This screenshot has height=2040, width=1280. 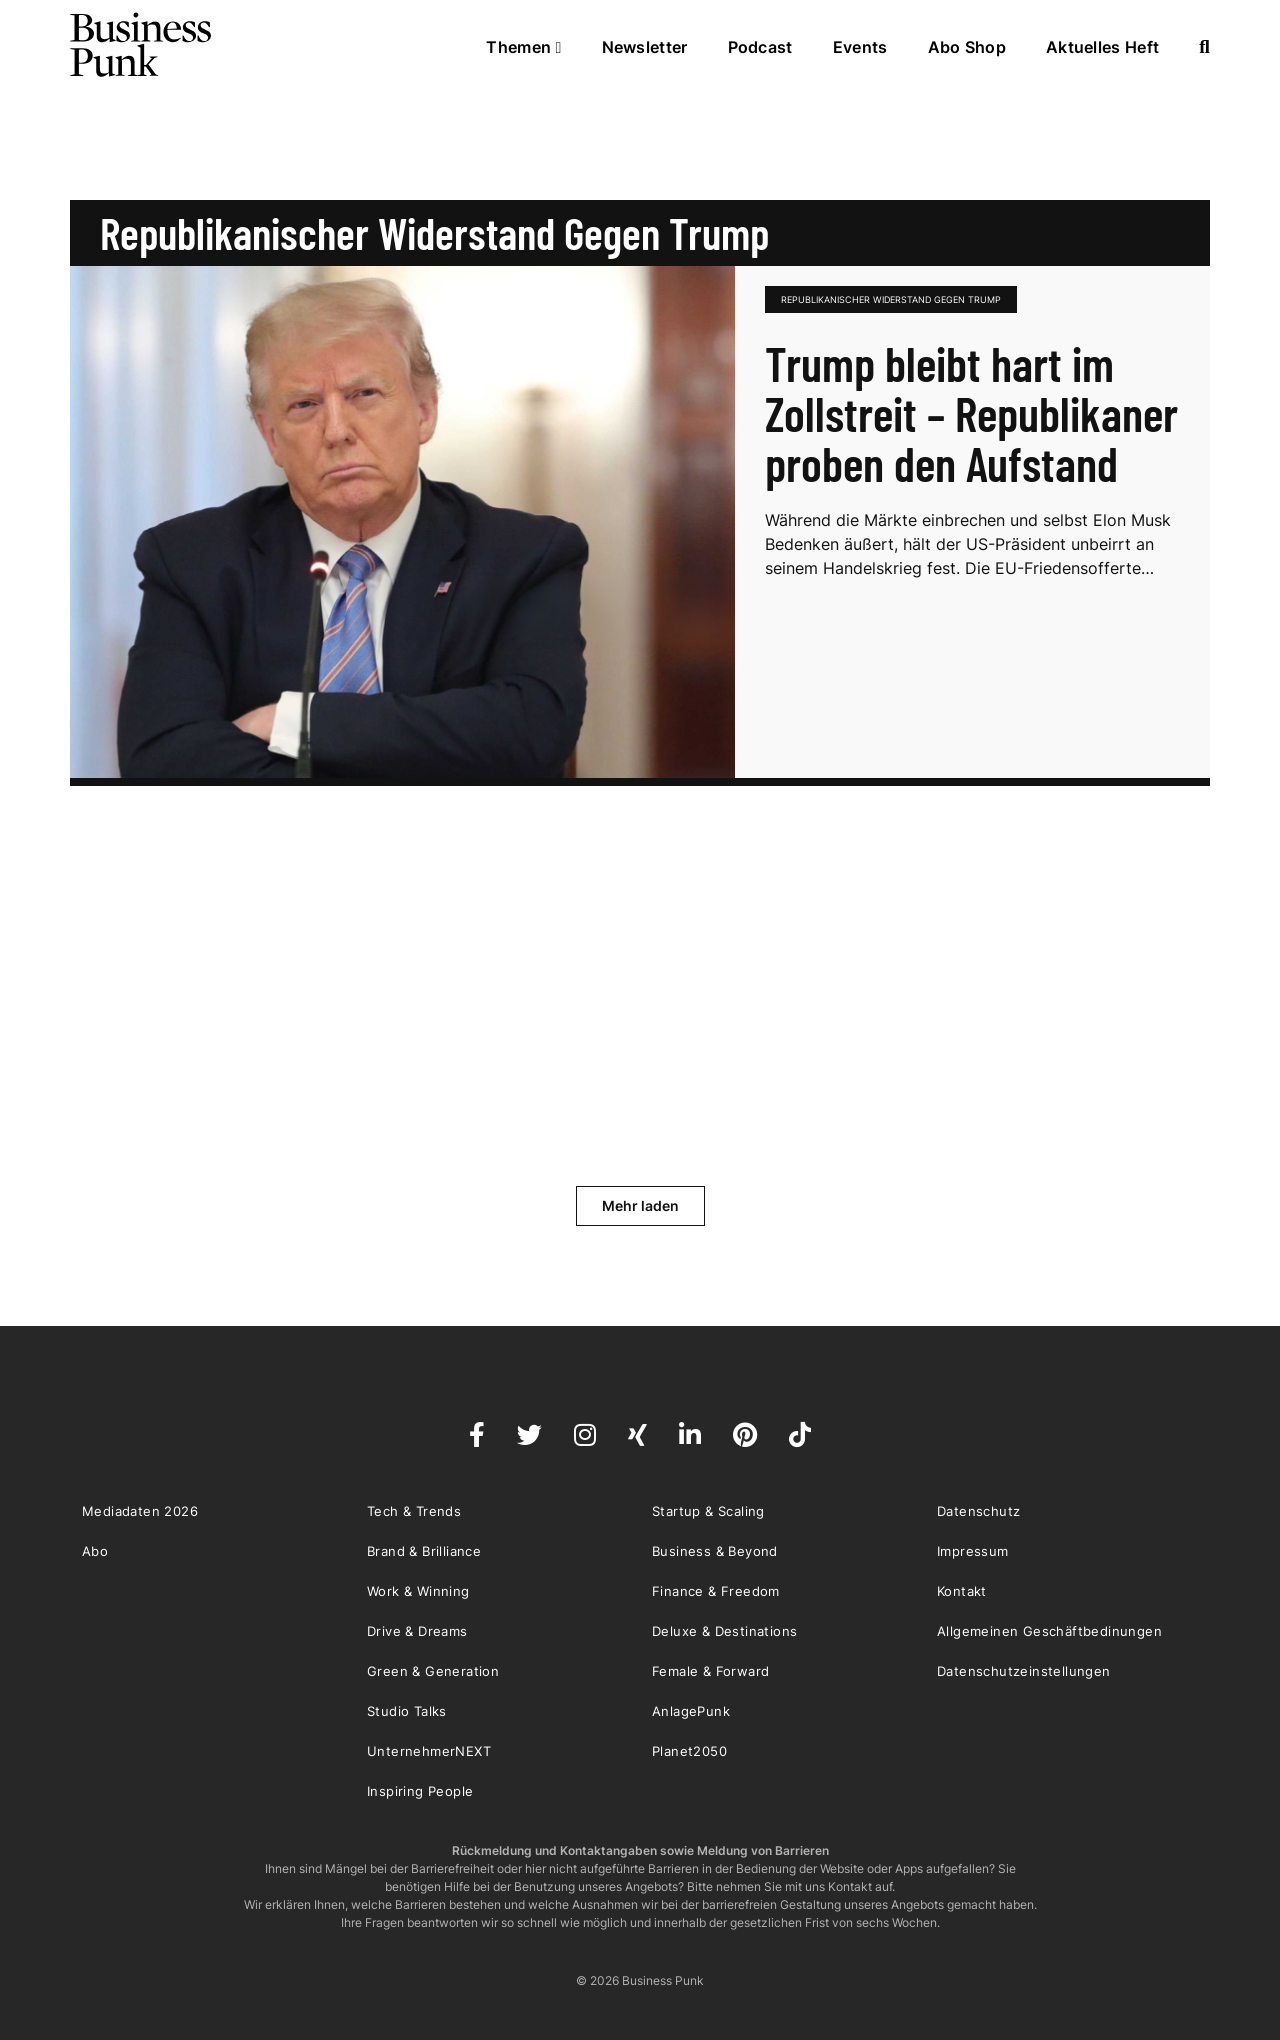 What do you see at coordinates (414, 1511) in the screenshot?
I see `Tech & Trends` at bounding box center [414, 1511].